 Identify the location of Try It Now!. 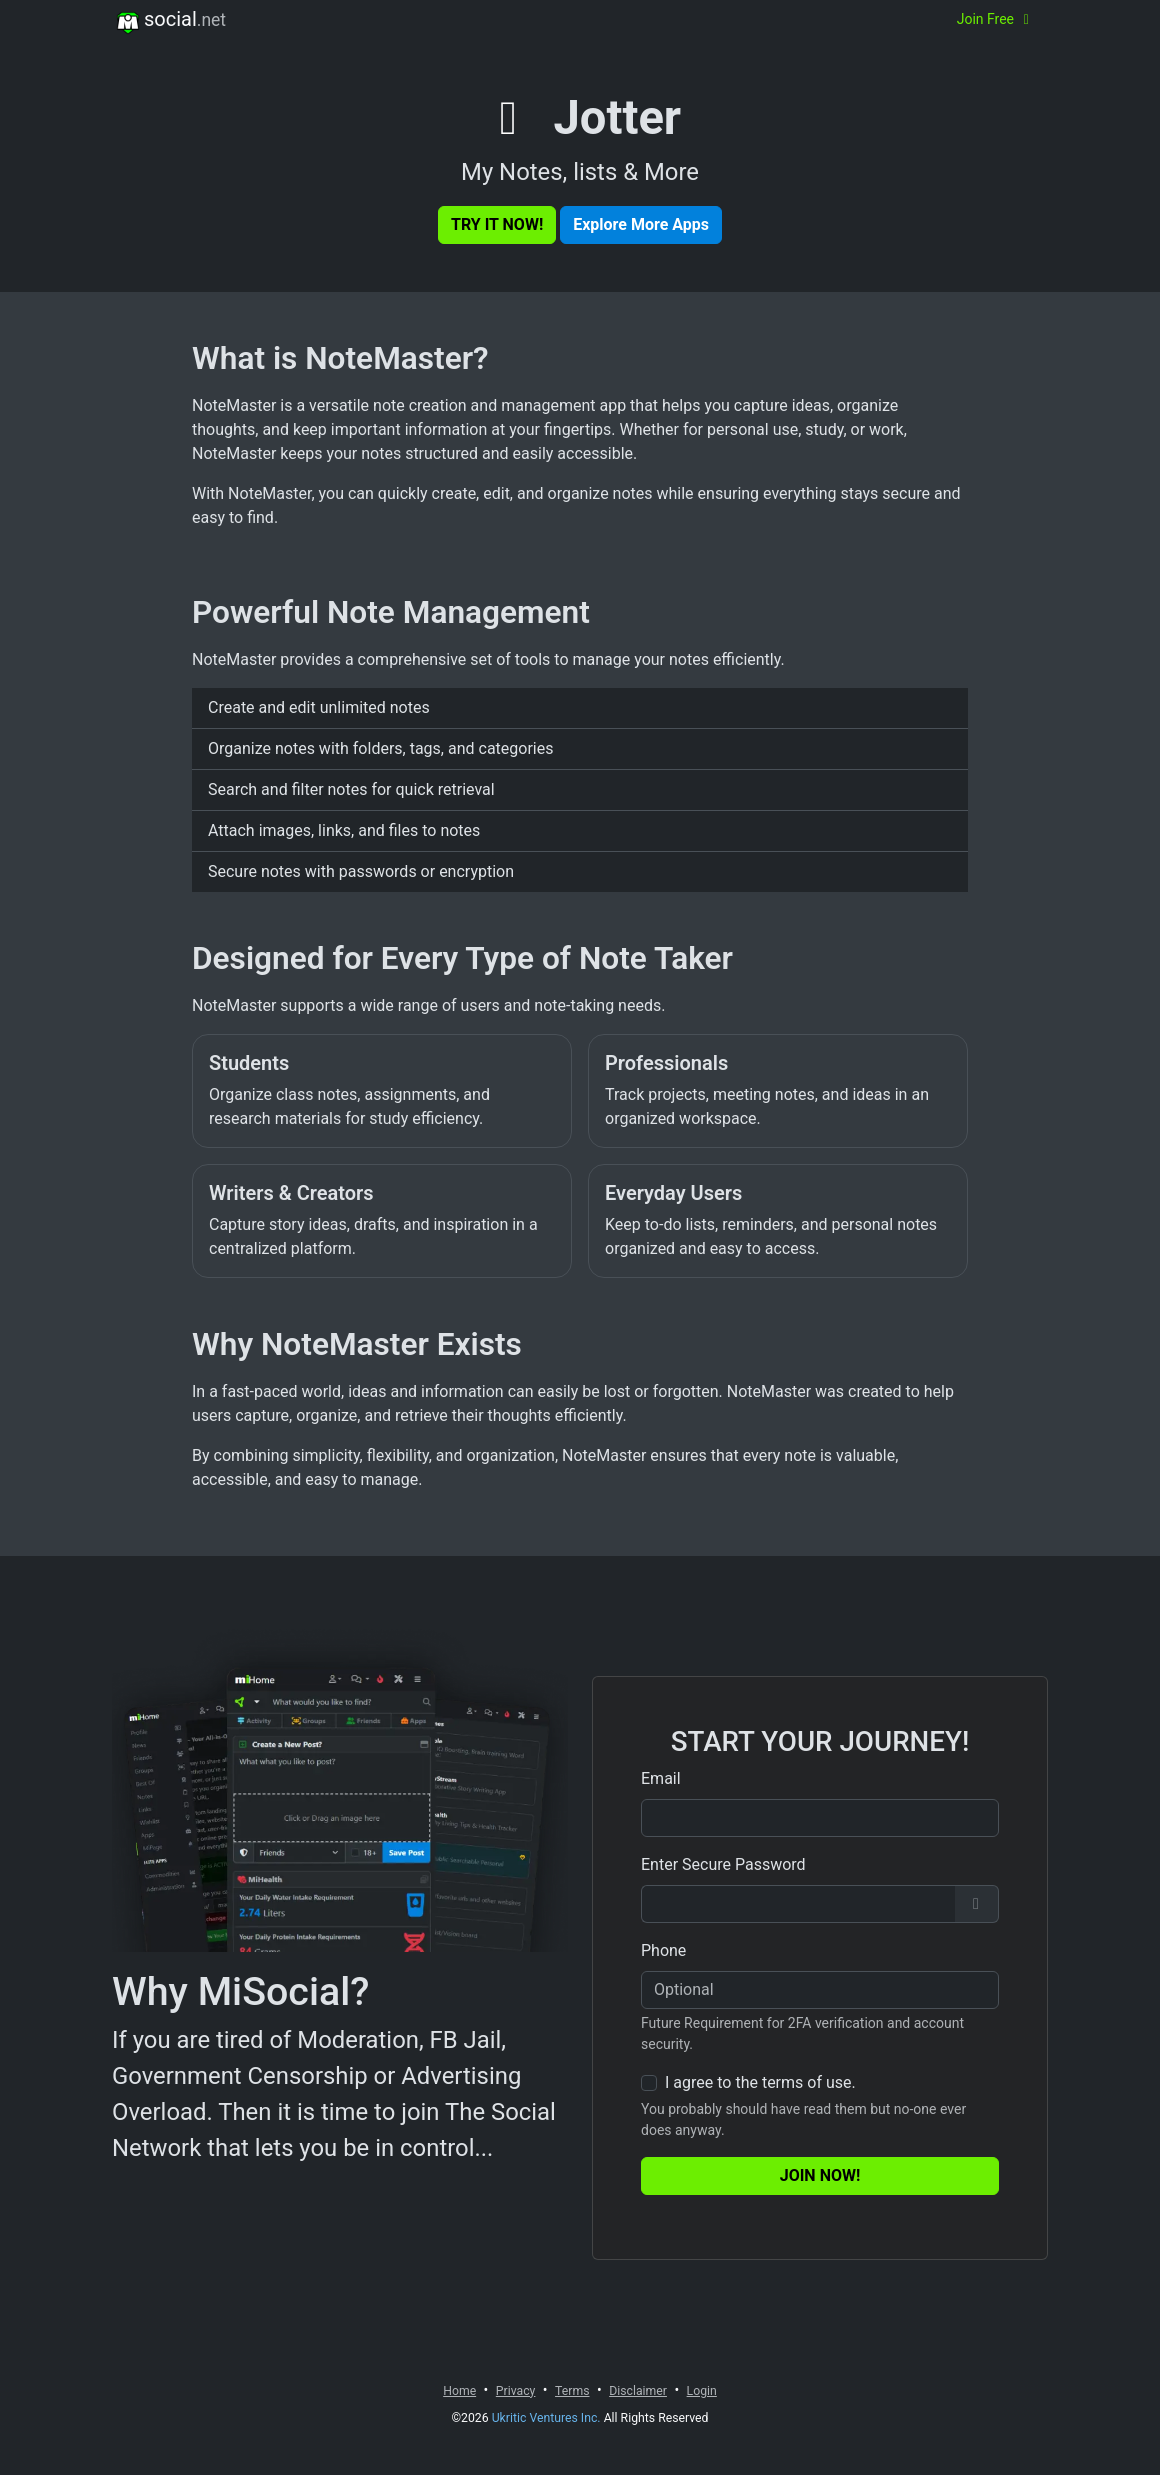
(497, 224).